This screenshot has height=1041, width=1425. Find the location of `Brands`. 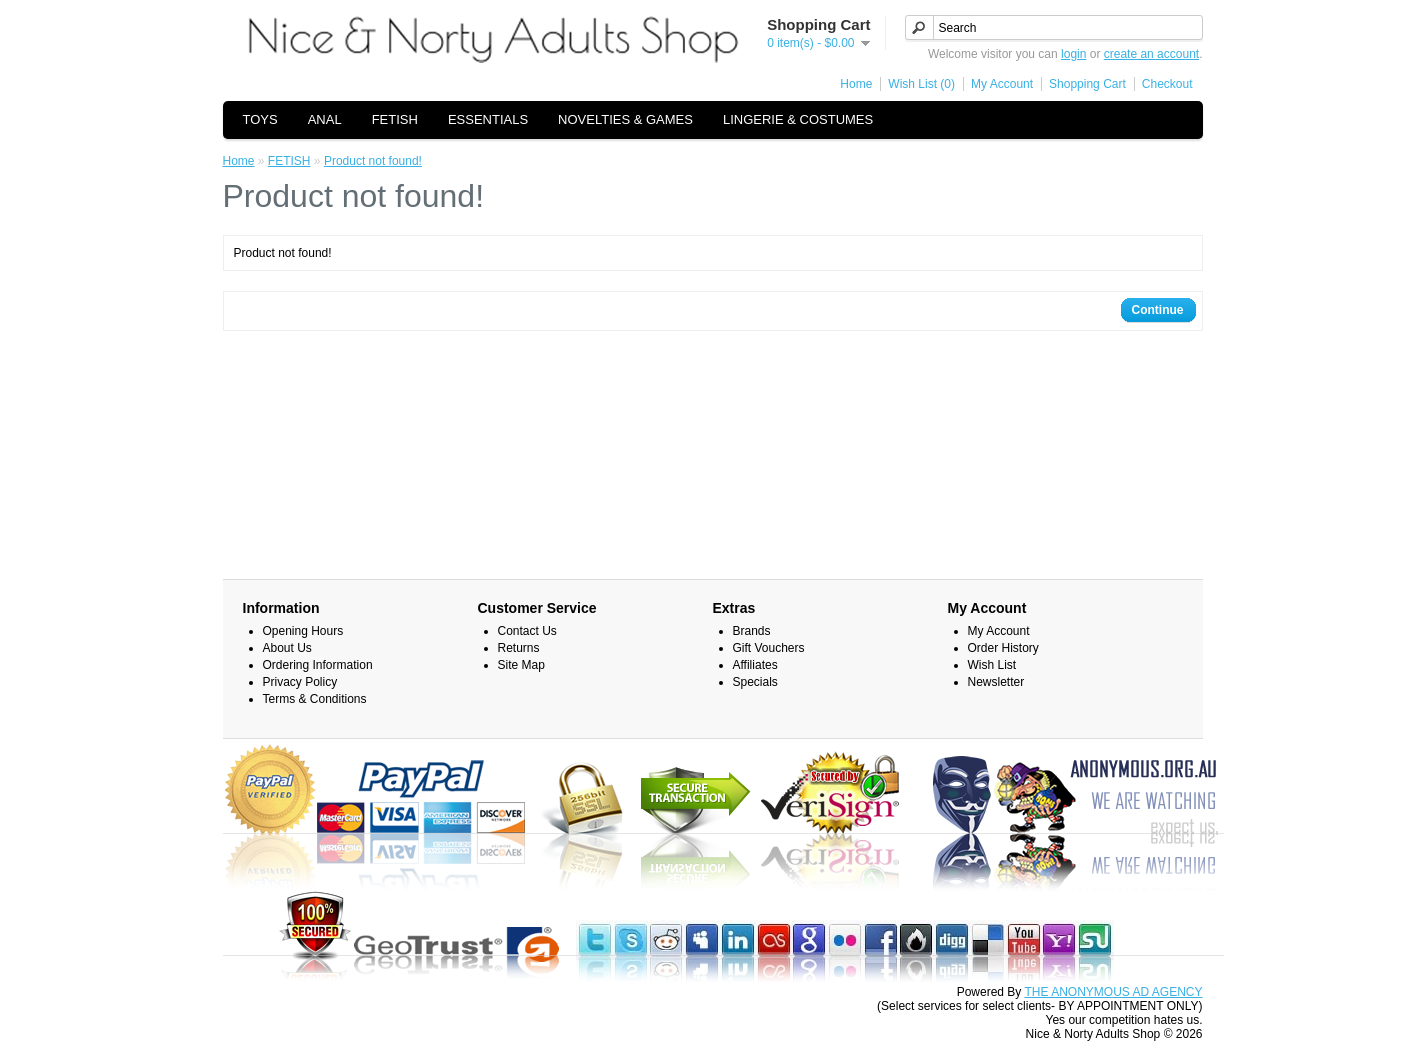

Brands is located at coordinates (752, 631).